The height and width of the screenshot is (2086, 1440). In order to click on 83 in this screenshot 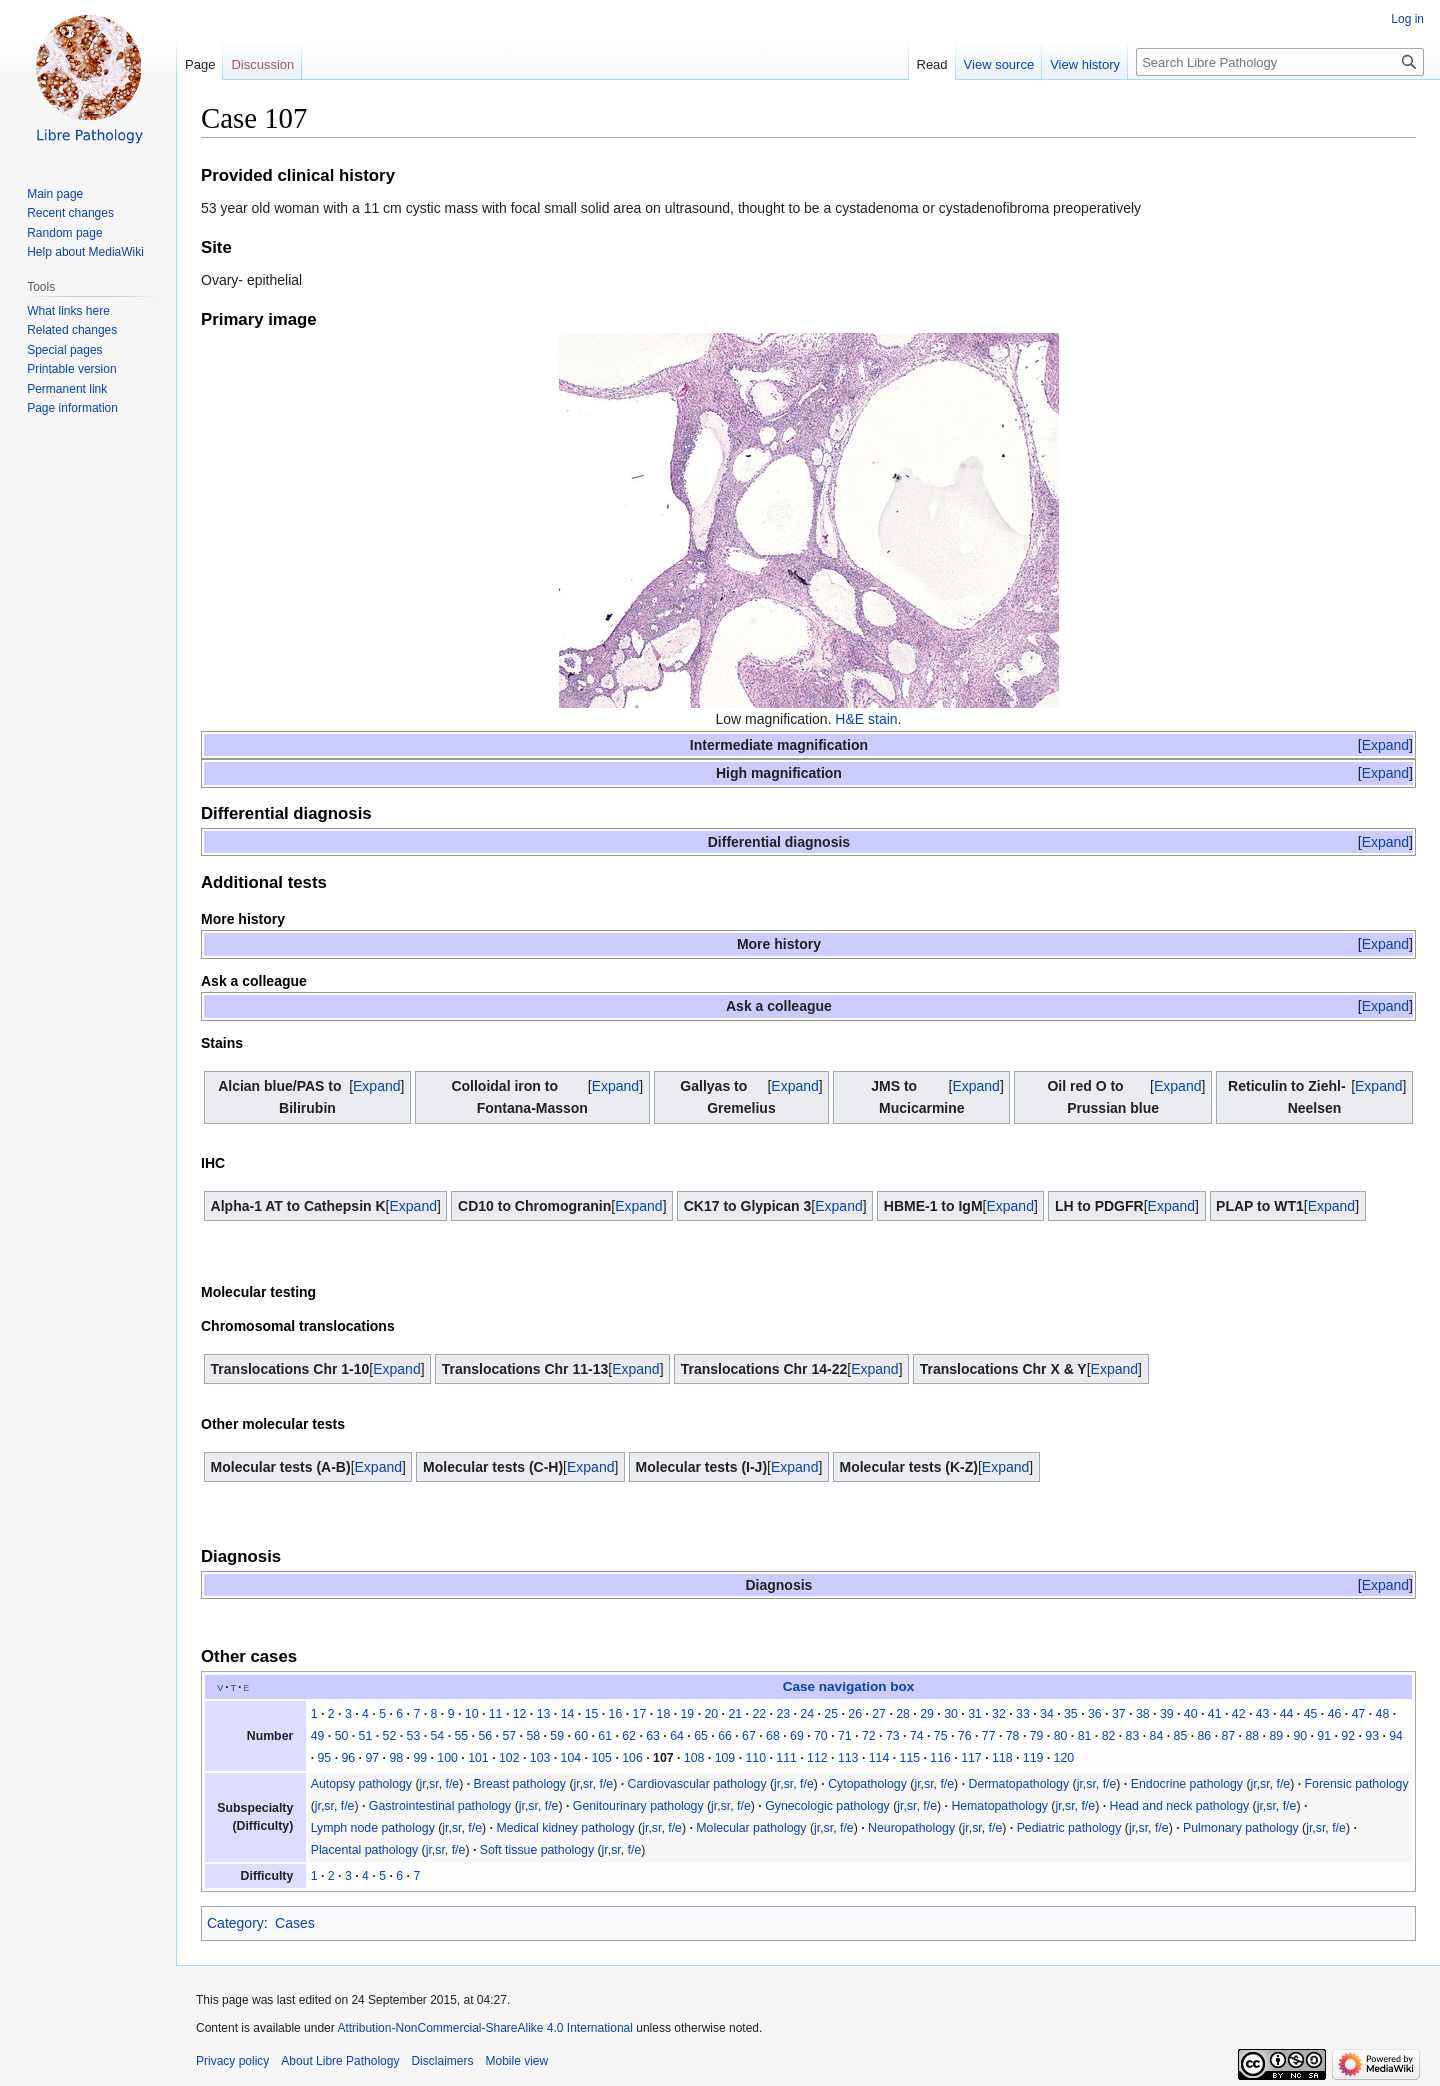, I will do `click(1133, 1736)`.